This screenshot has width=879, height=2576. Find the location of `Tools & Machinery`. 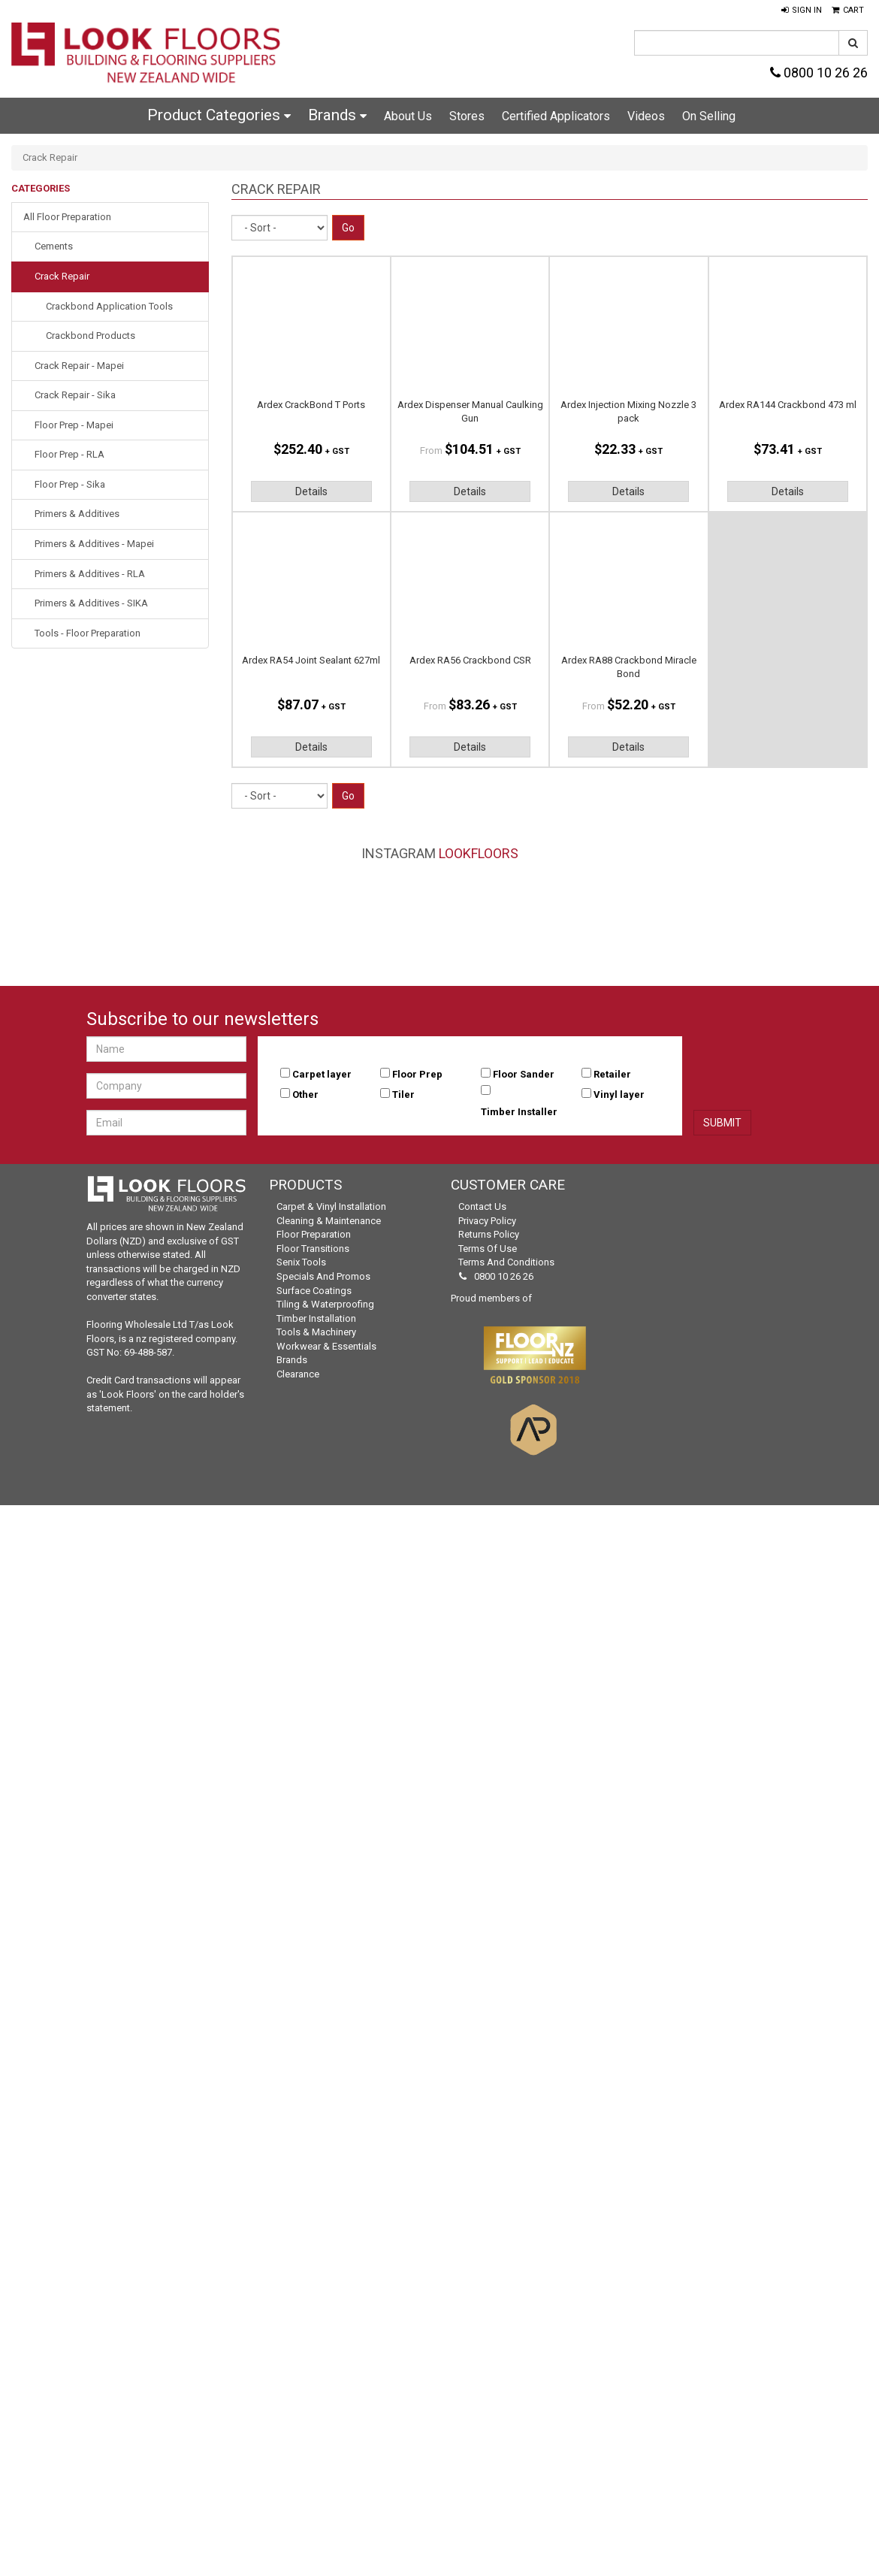

Tools & Machinery is located at coordinates (316, 1332).